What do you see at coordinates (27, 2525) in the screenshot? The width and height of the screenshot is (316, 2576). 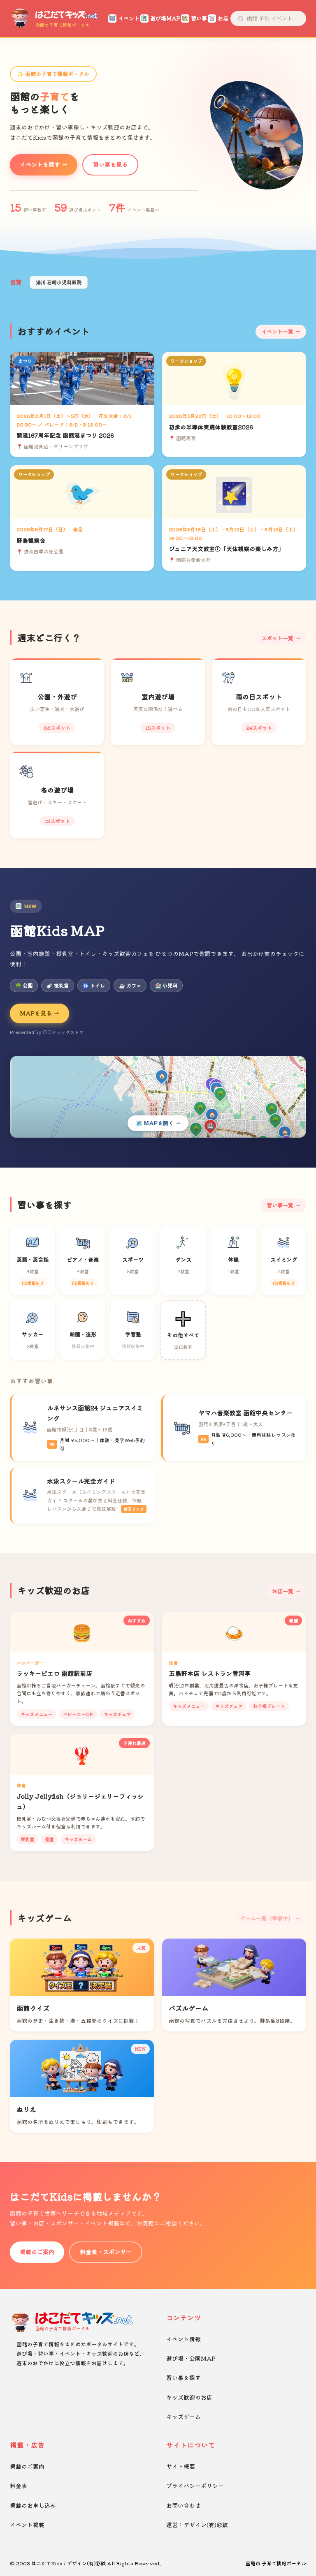 I see `イベント掲載` at bounding box center [27, 2525].